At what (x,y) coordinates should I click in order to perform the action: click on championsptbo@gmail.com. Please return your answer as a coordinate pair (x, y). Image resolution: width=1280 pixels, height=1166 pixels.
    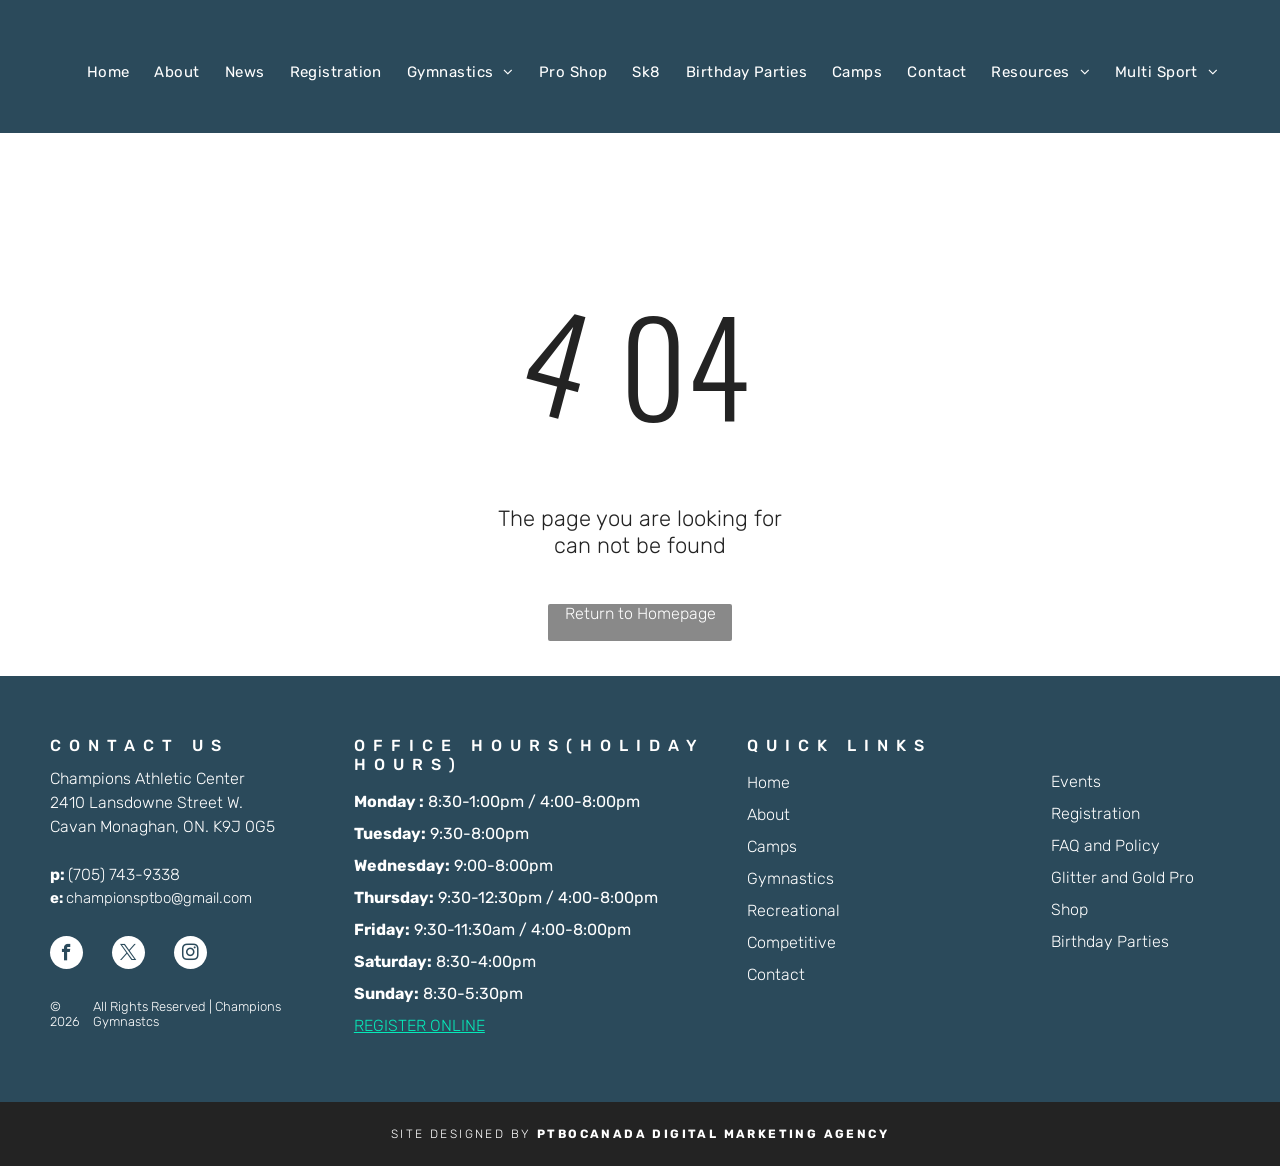
    Looking at the image, I should click on (159, 898).